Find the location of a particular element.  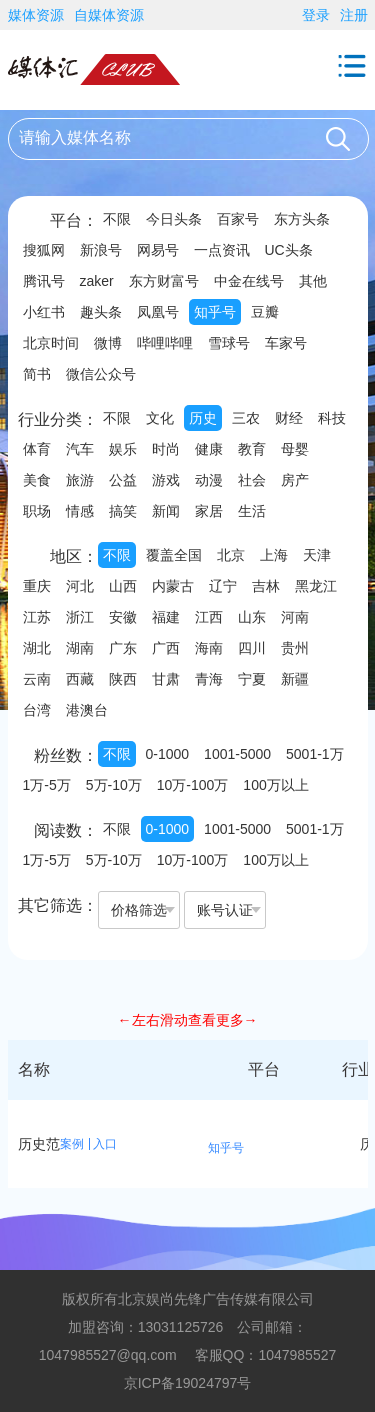

三农 is located at coordinates (246, 418).